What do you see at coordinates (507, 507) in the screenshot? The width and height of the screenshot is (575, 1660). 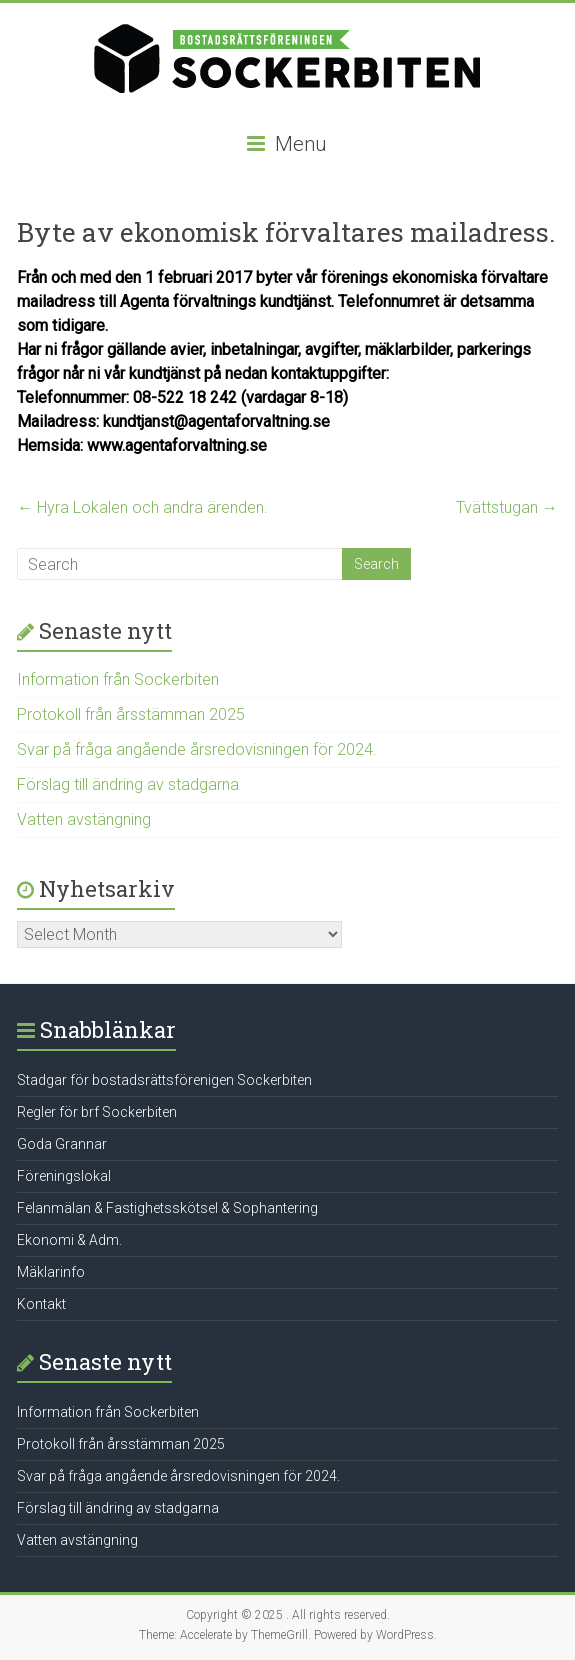 I see `Tvättstugan` at bounding box center [507, 507].